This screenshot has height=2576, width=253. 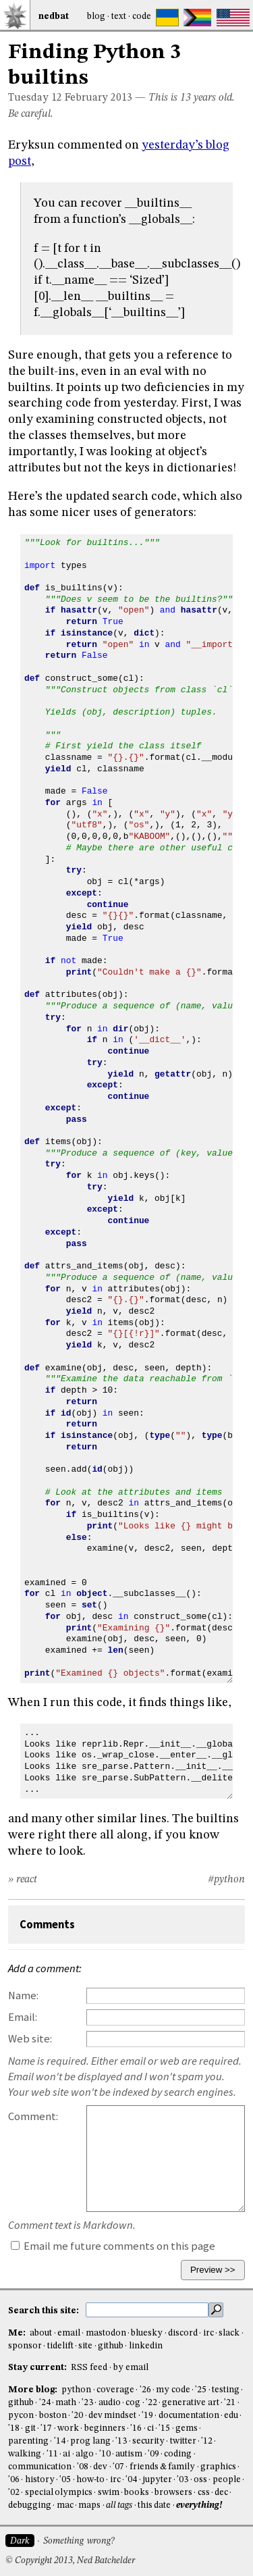 What do you see at coordinates (157, 2479) in the screenshot?
I see `jupyter` at bounding box center [157, 2479].